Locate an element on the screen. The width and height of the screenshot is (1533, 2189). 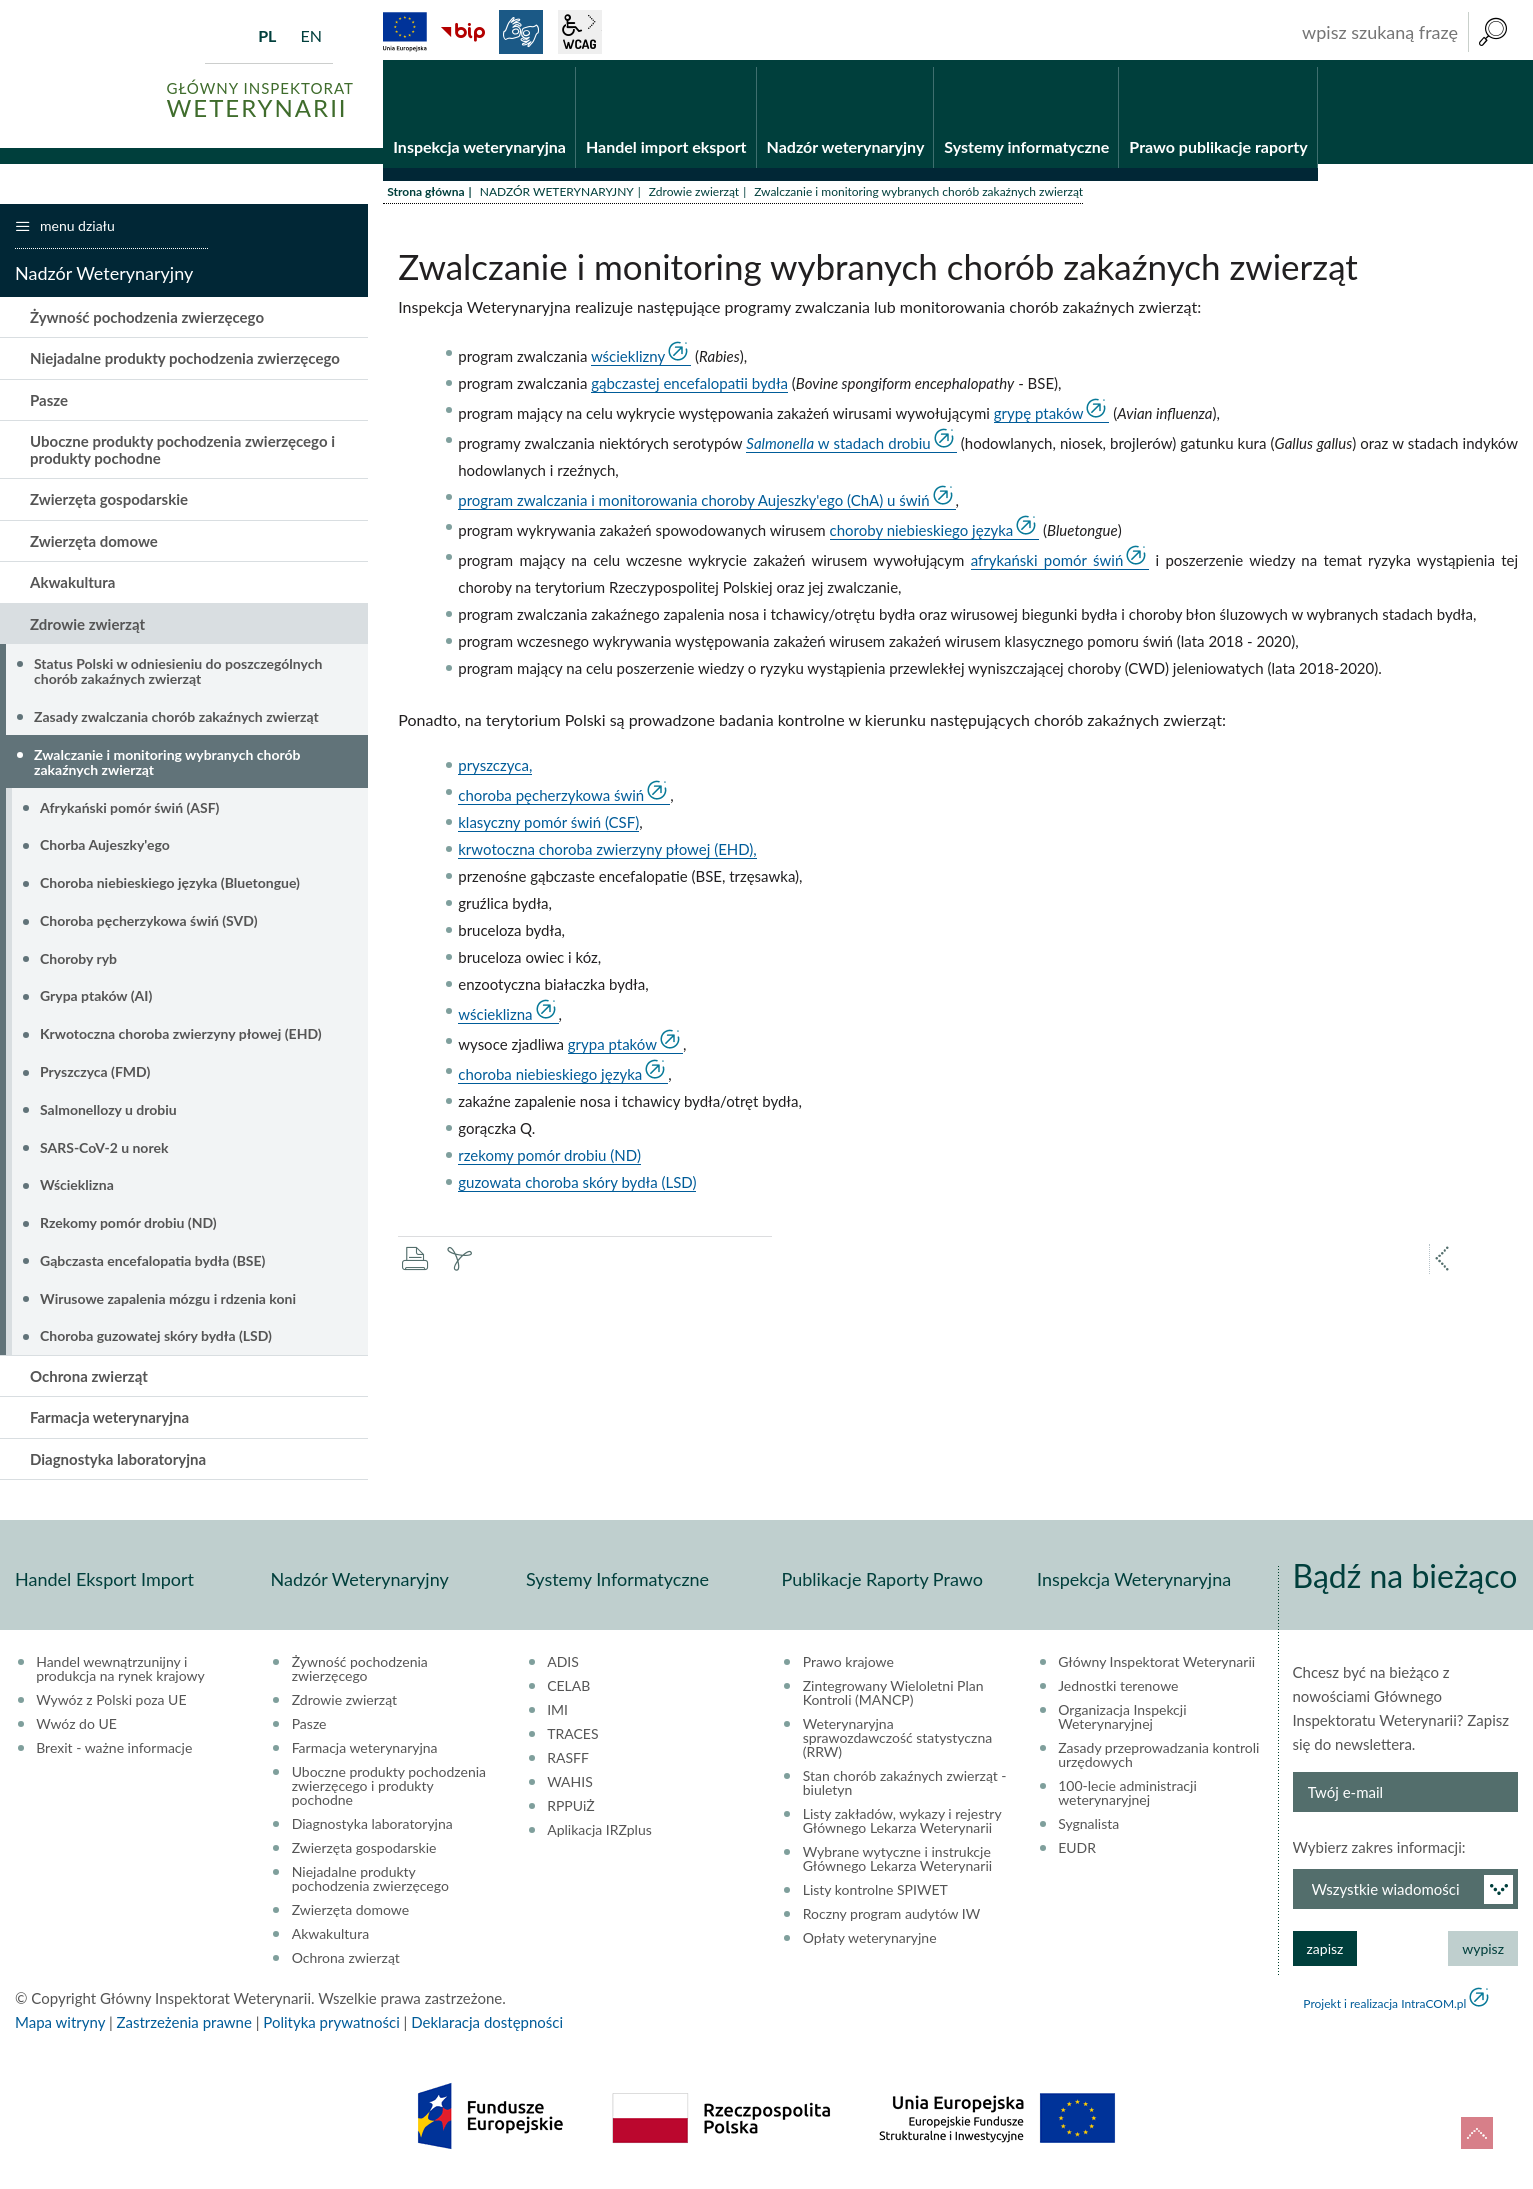
Pasze is located at coordinates (49, 406).